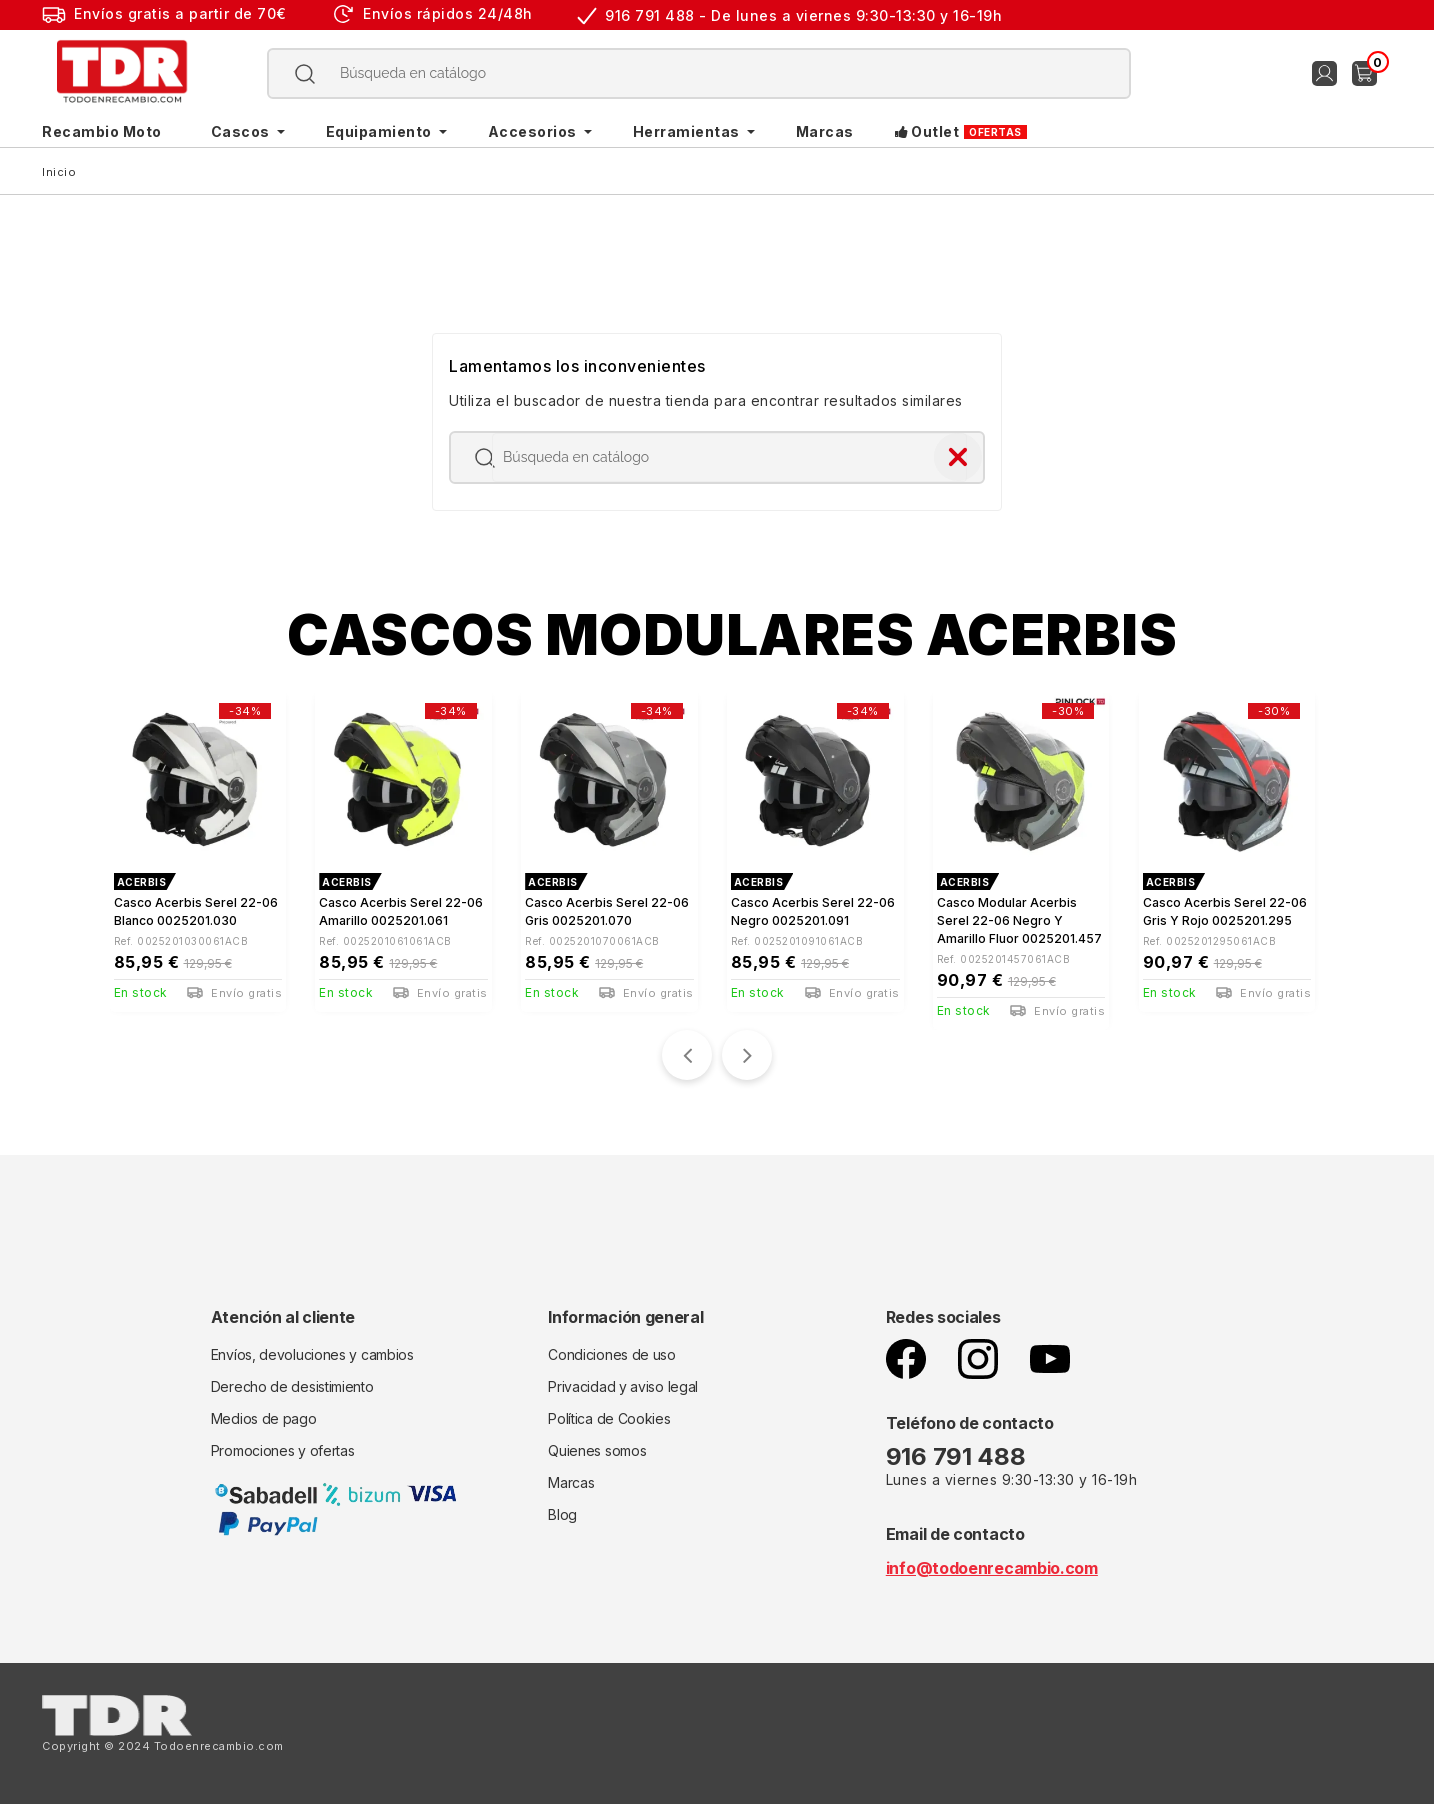 The width and height of the screenshot is (1434, 1804). Describe the element at coordinates (612, 1354) in the screenshot. I see `Condiciones de uso` at that location.